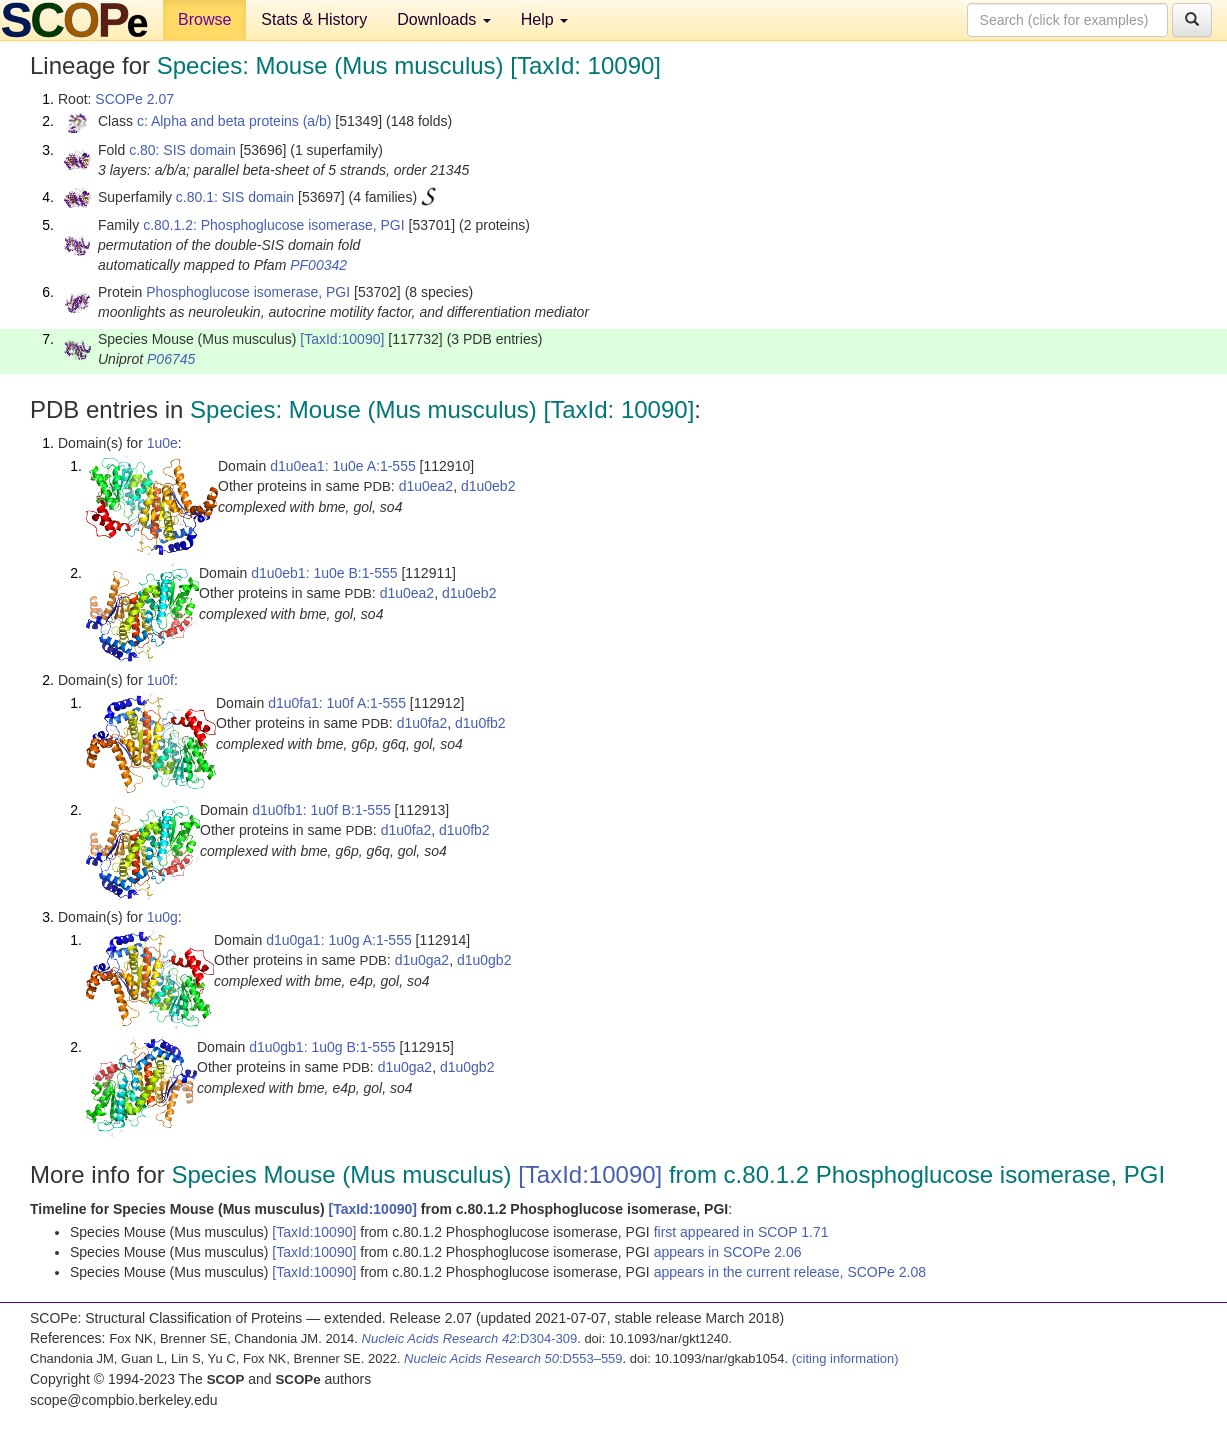  I want to click on d1u0eb2, so click(488, 486).